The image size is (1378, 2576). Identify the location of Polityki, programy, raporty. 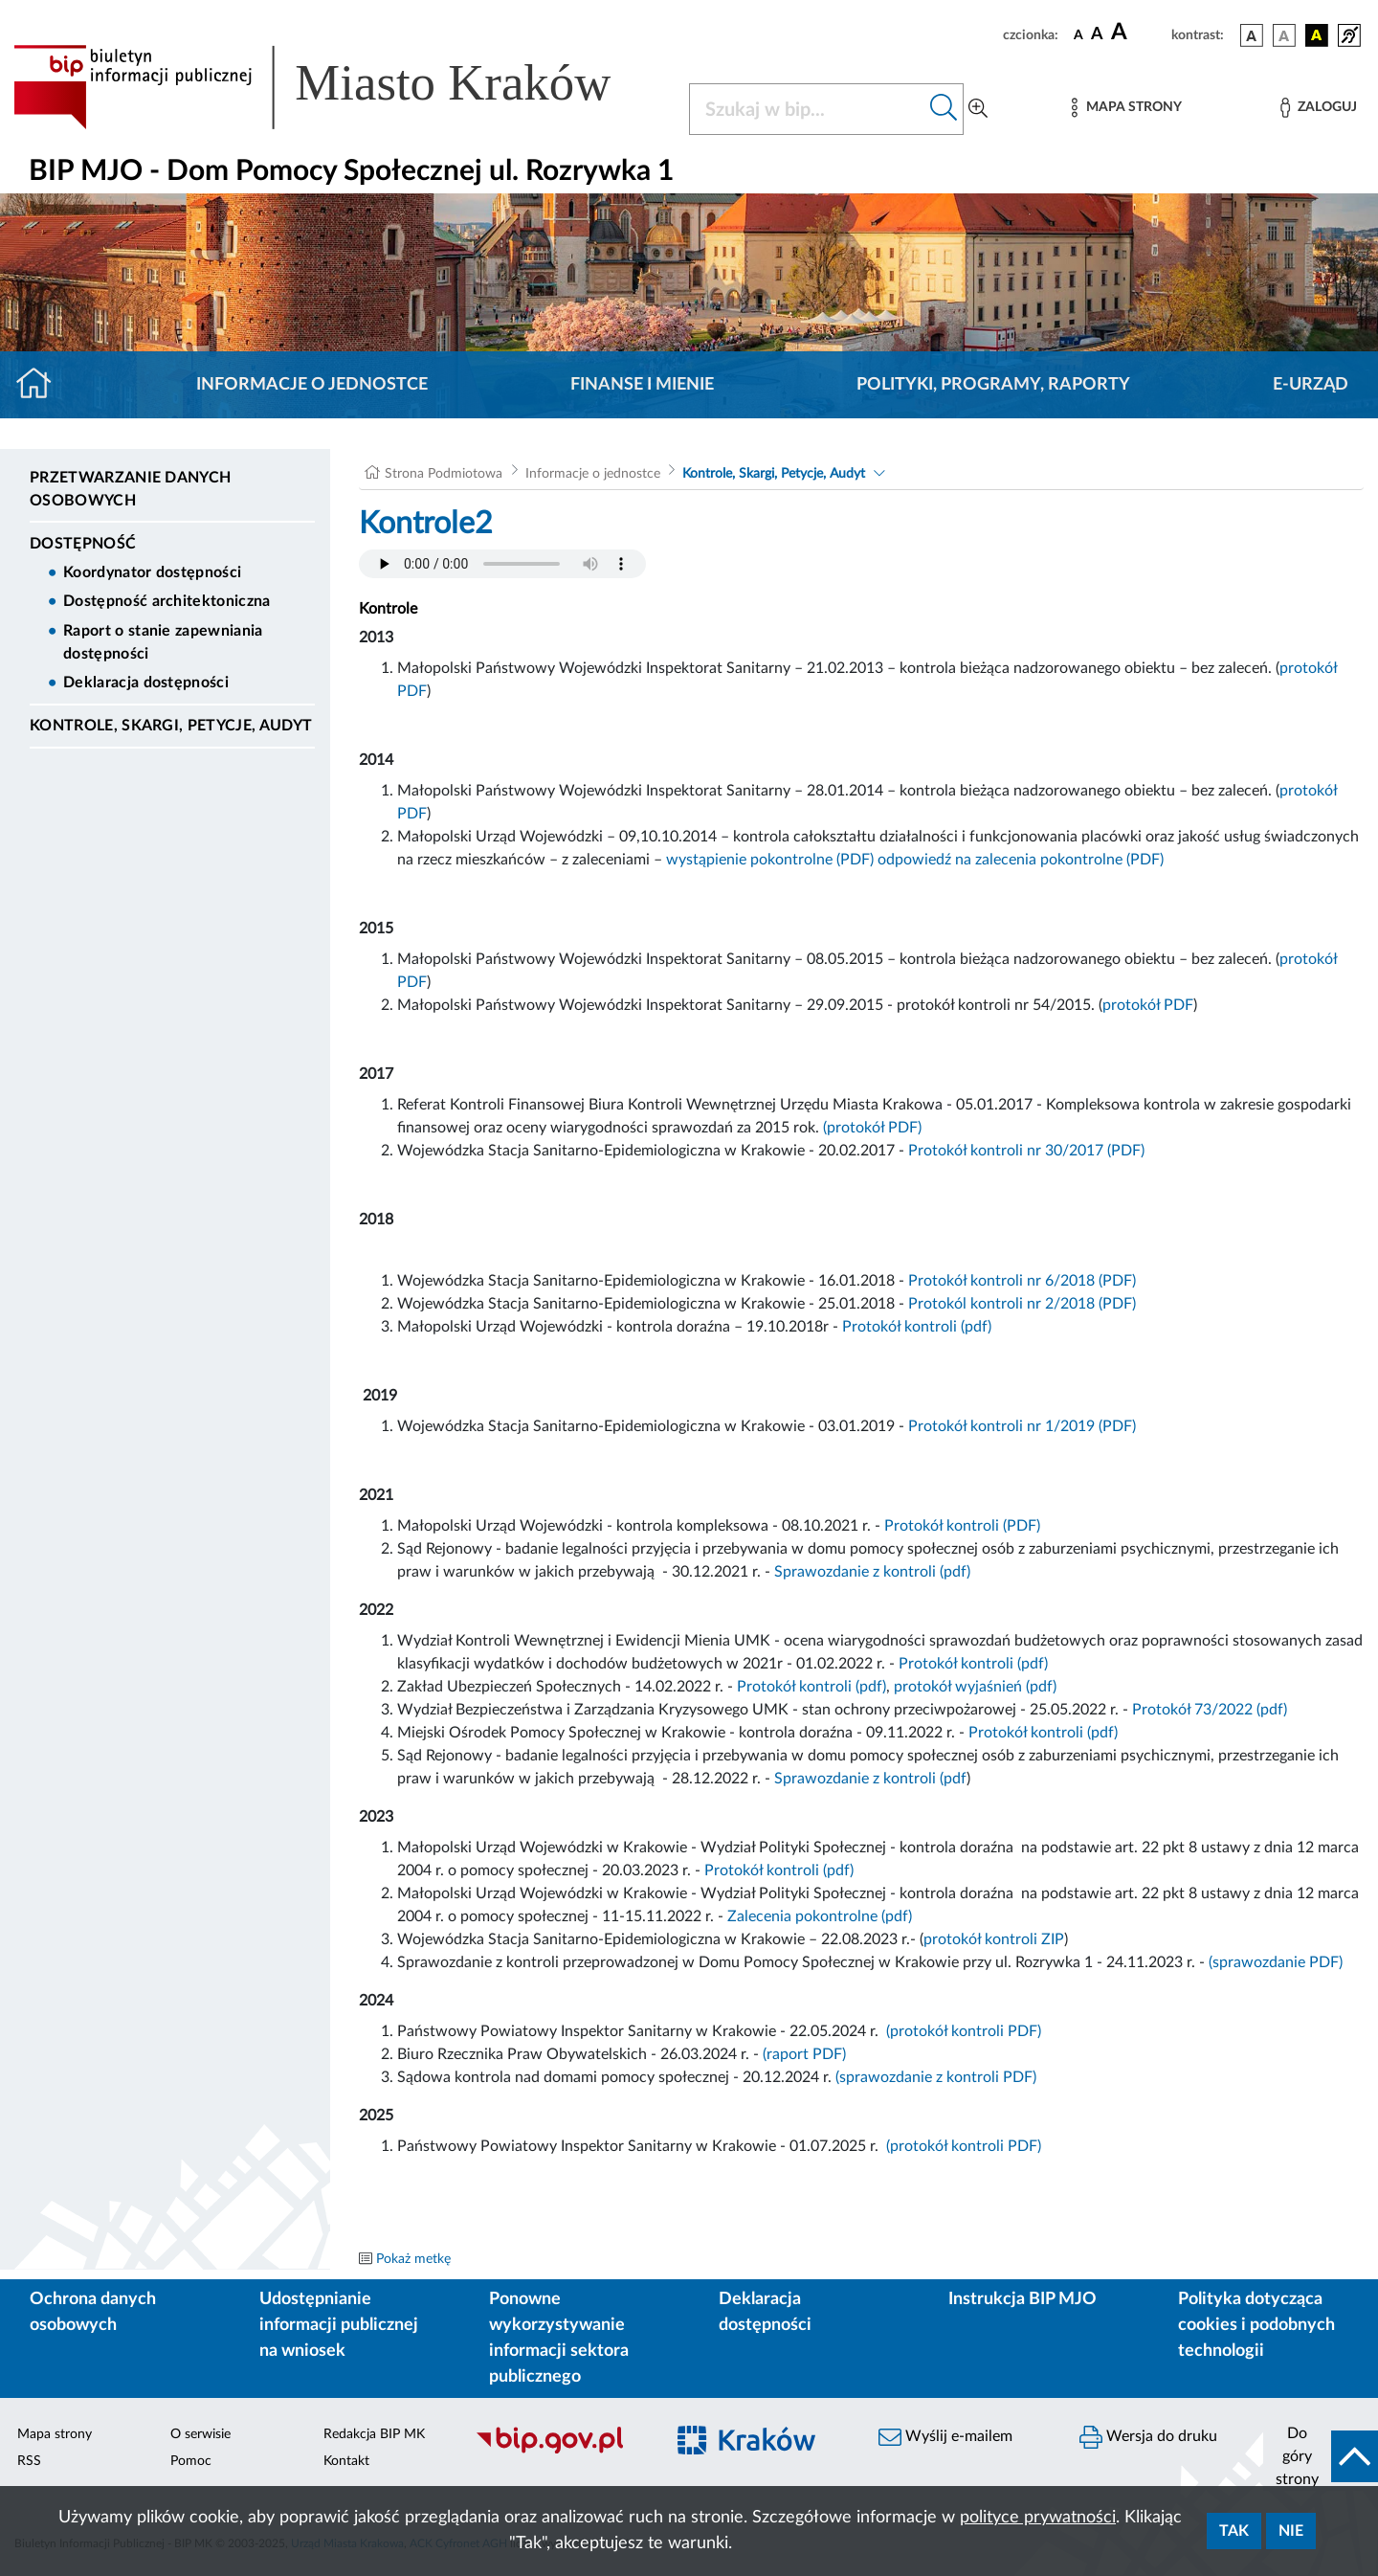
(993, 384).